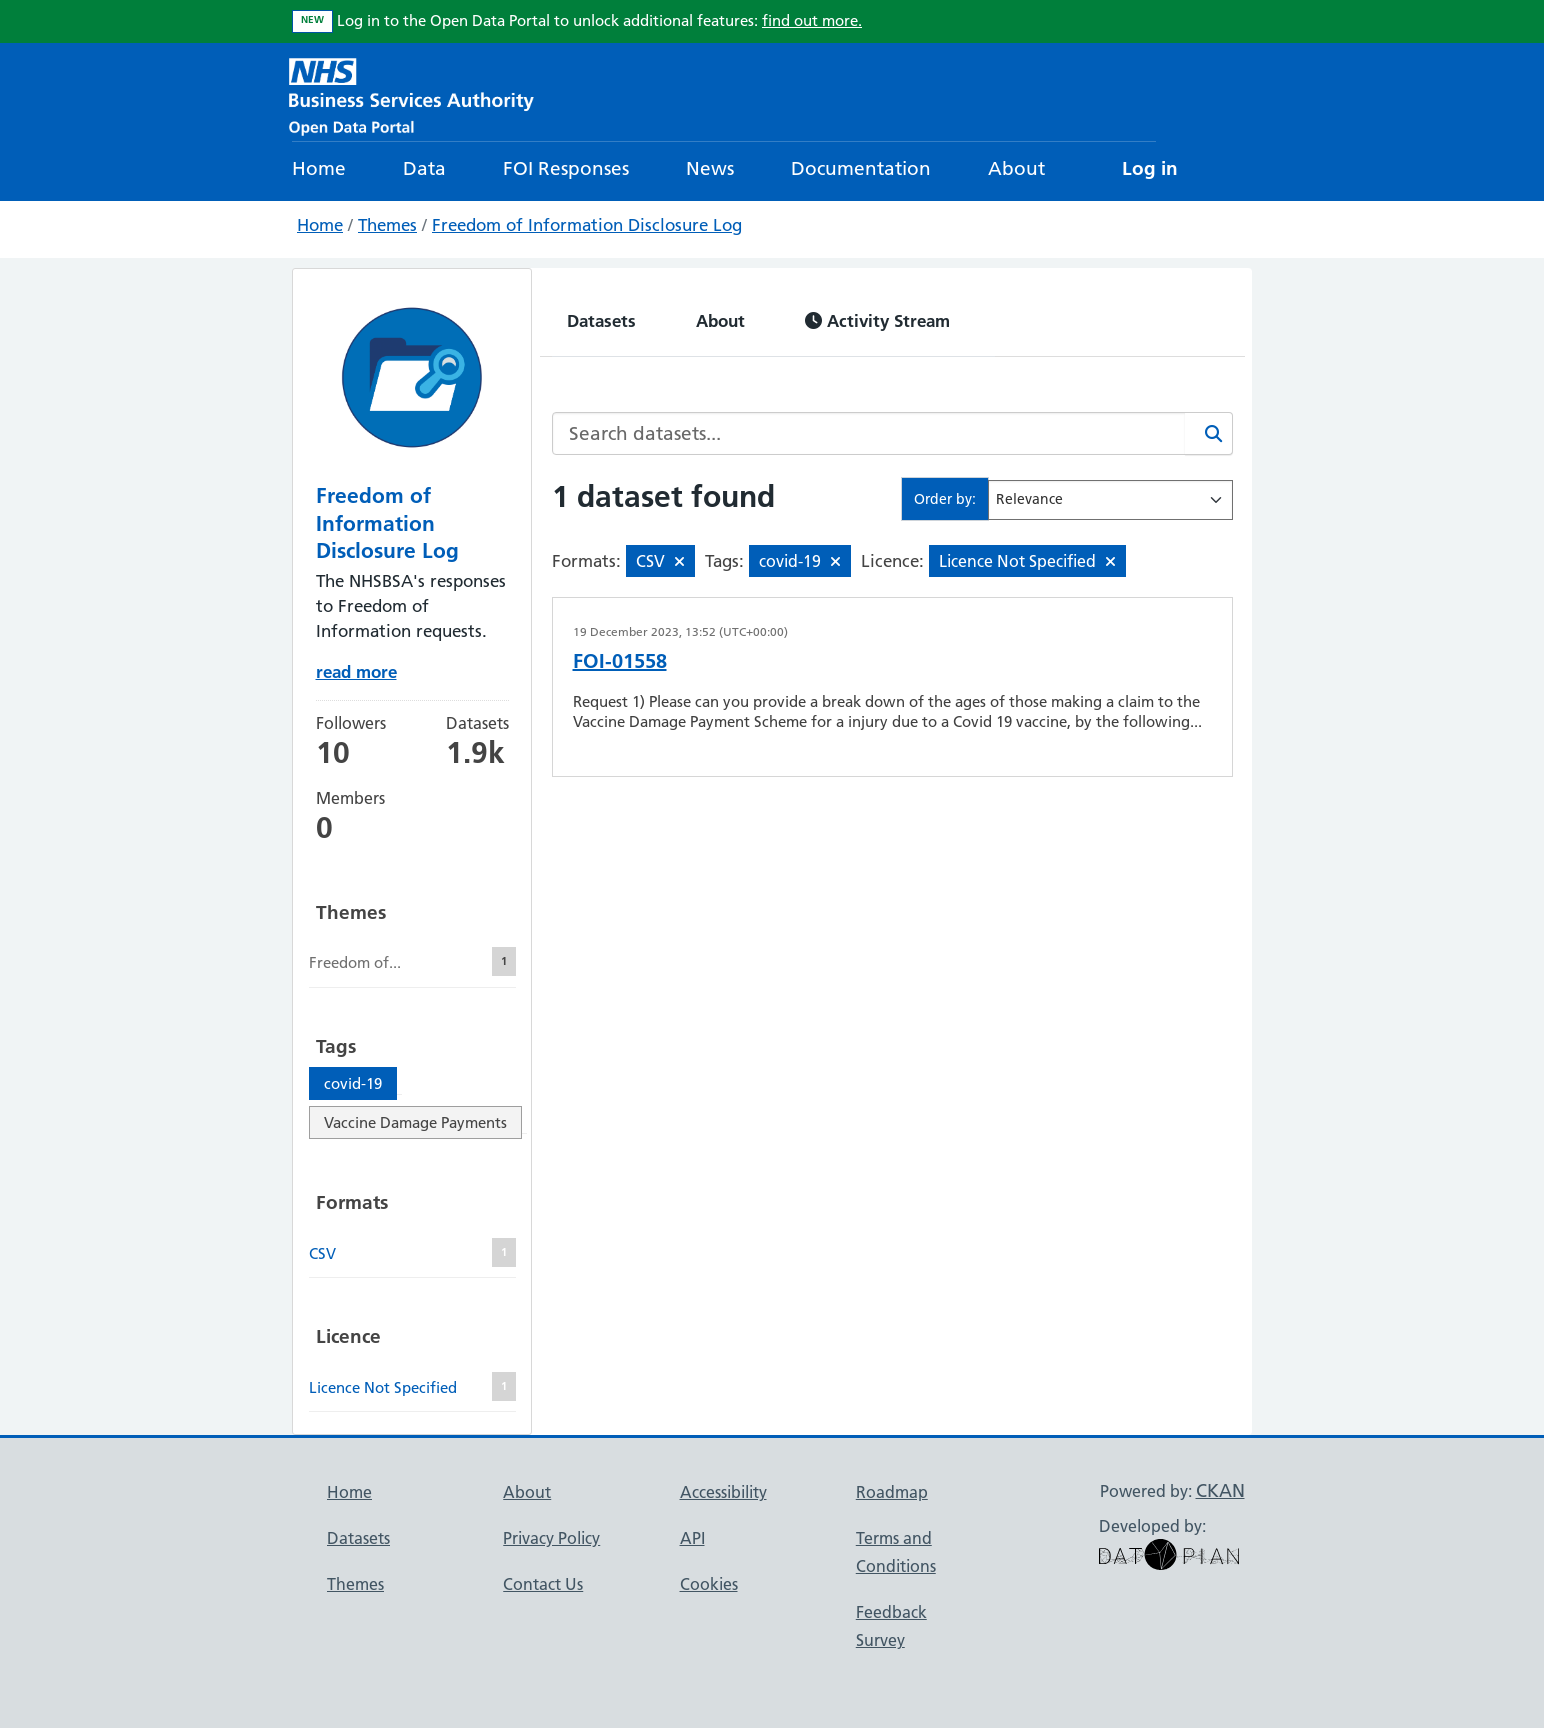 The image size is (1544, 1728). Describe the element at coordinates (861, 168) in the screenshot. I see `Documentation` at that location.